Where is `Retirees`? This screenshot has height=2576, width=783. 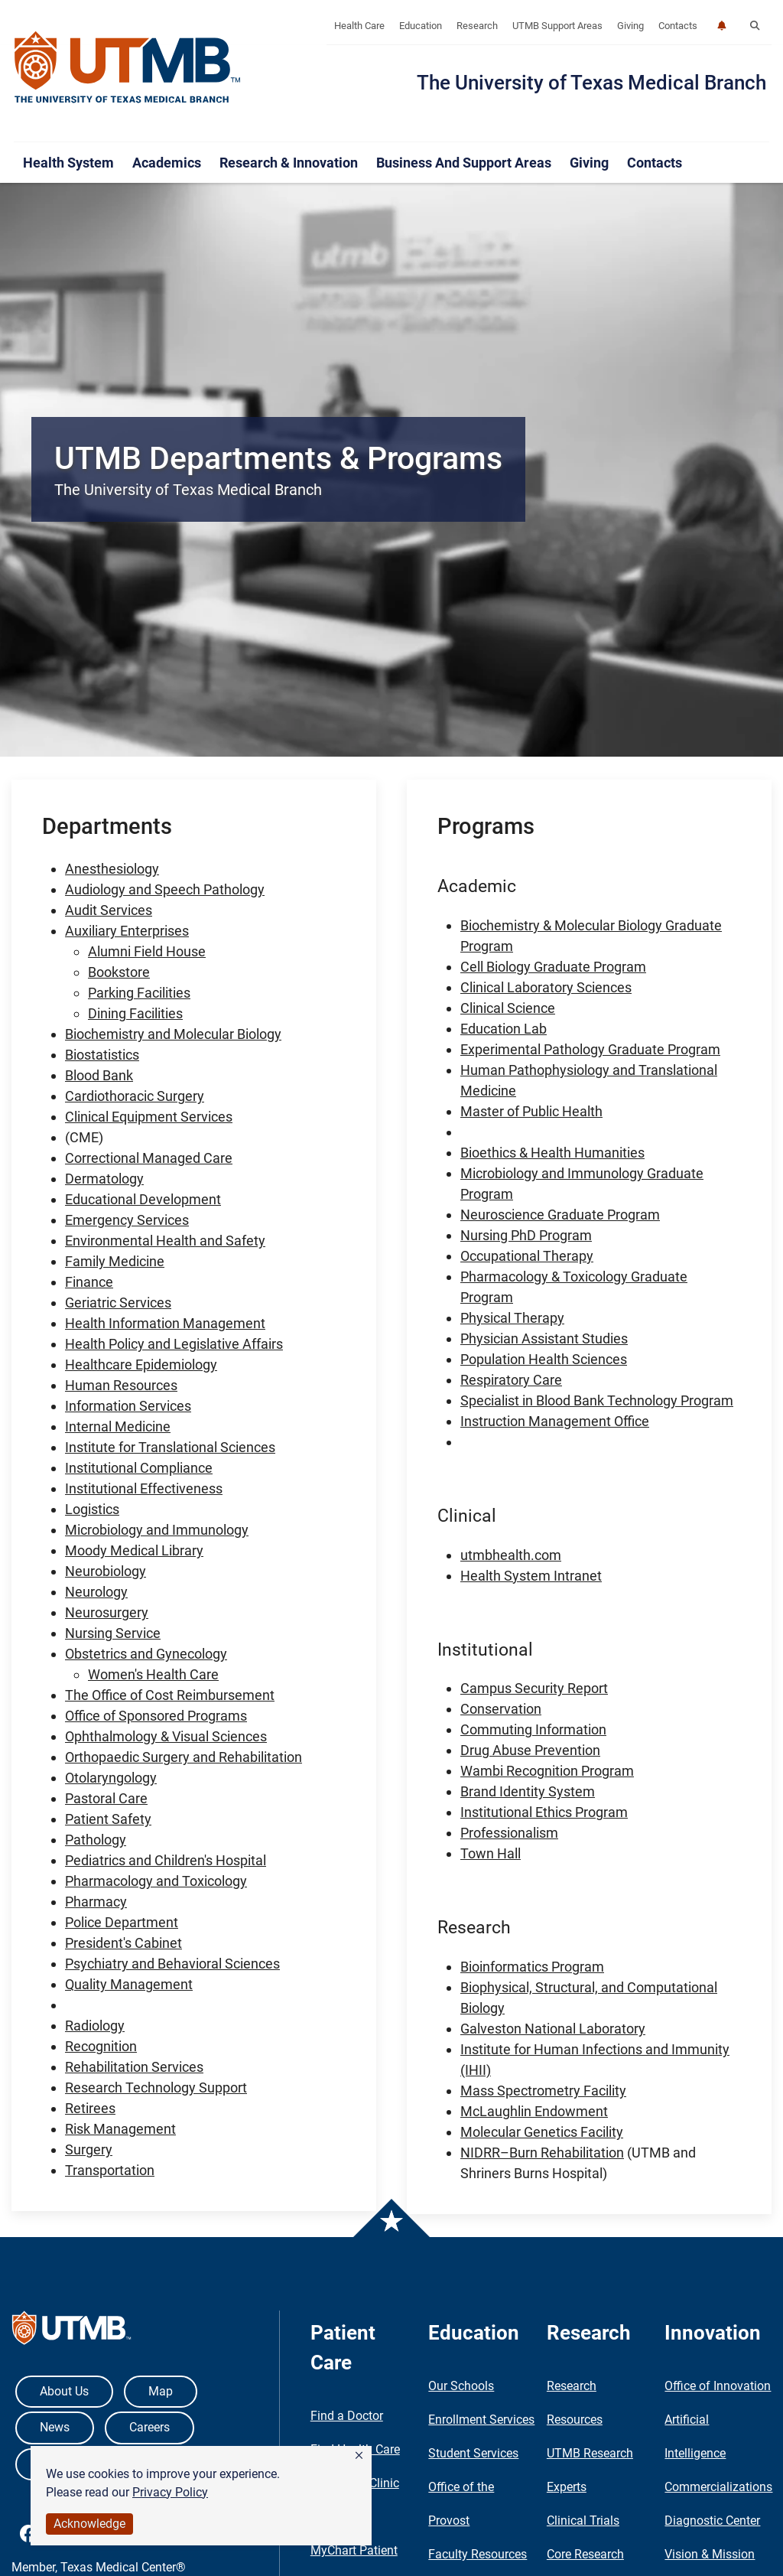 Retirees is located at coordinates (90, 2108).